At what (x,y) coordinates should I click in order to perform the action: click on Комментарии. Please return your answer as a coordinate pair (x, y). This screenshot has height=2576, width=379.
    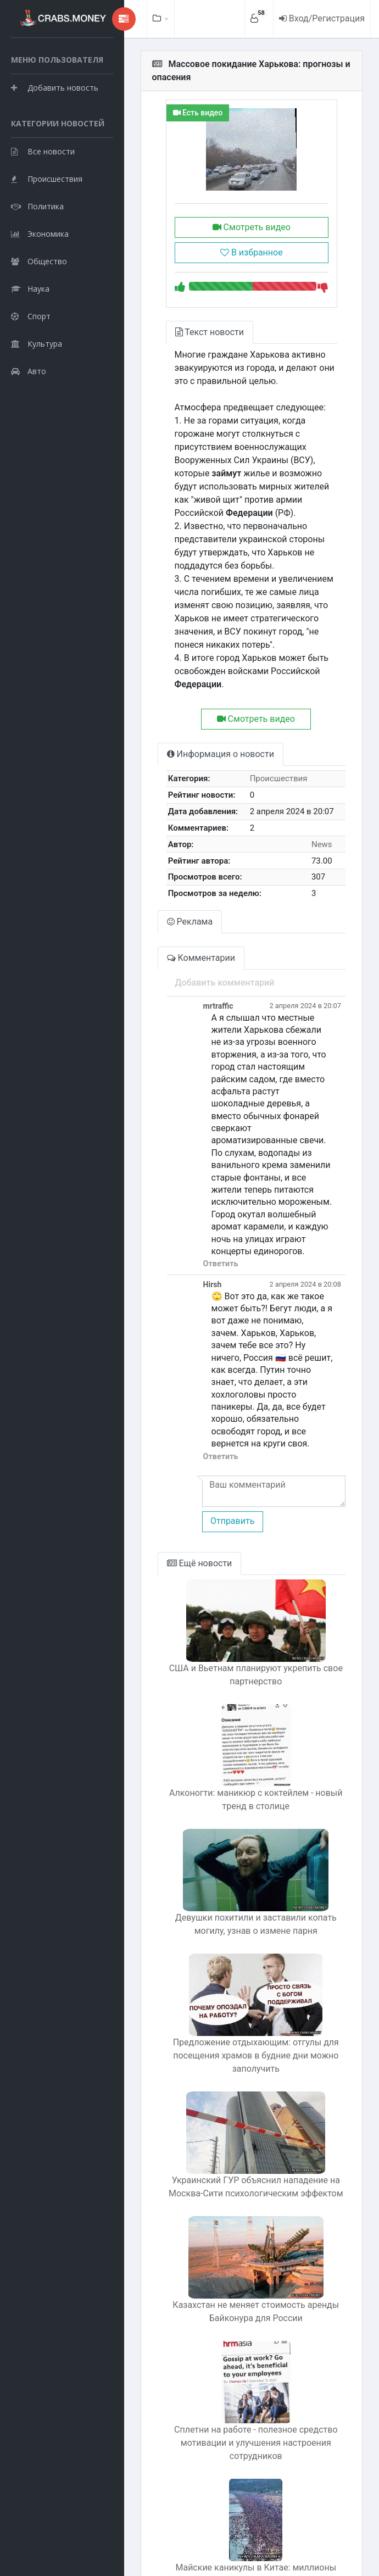
    Looking at the image, I should click on (187, 944).